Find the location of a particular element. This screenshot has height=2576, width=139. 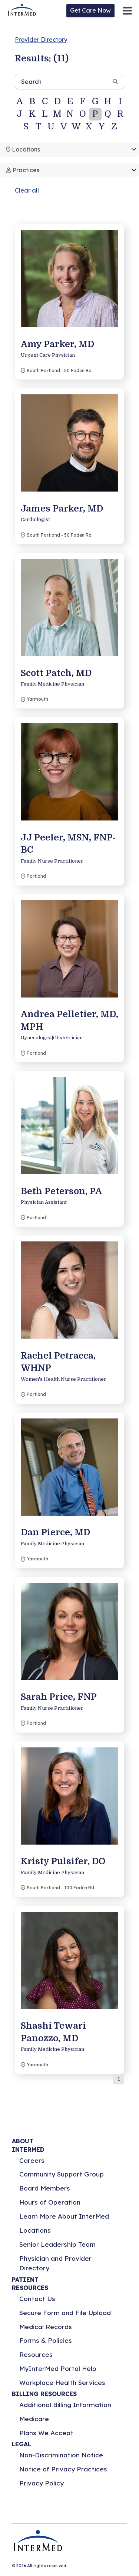

Notice of Privacy Practices is located at coordinates (63, 2469).